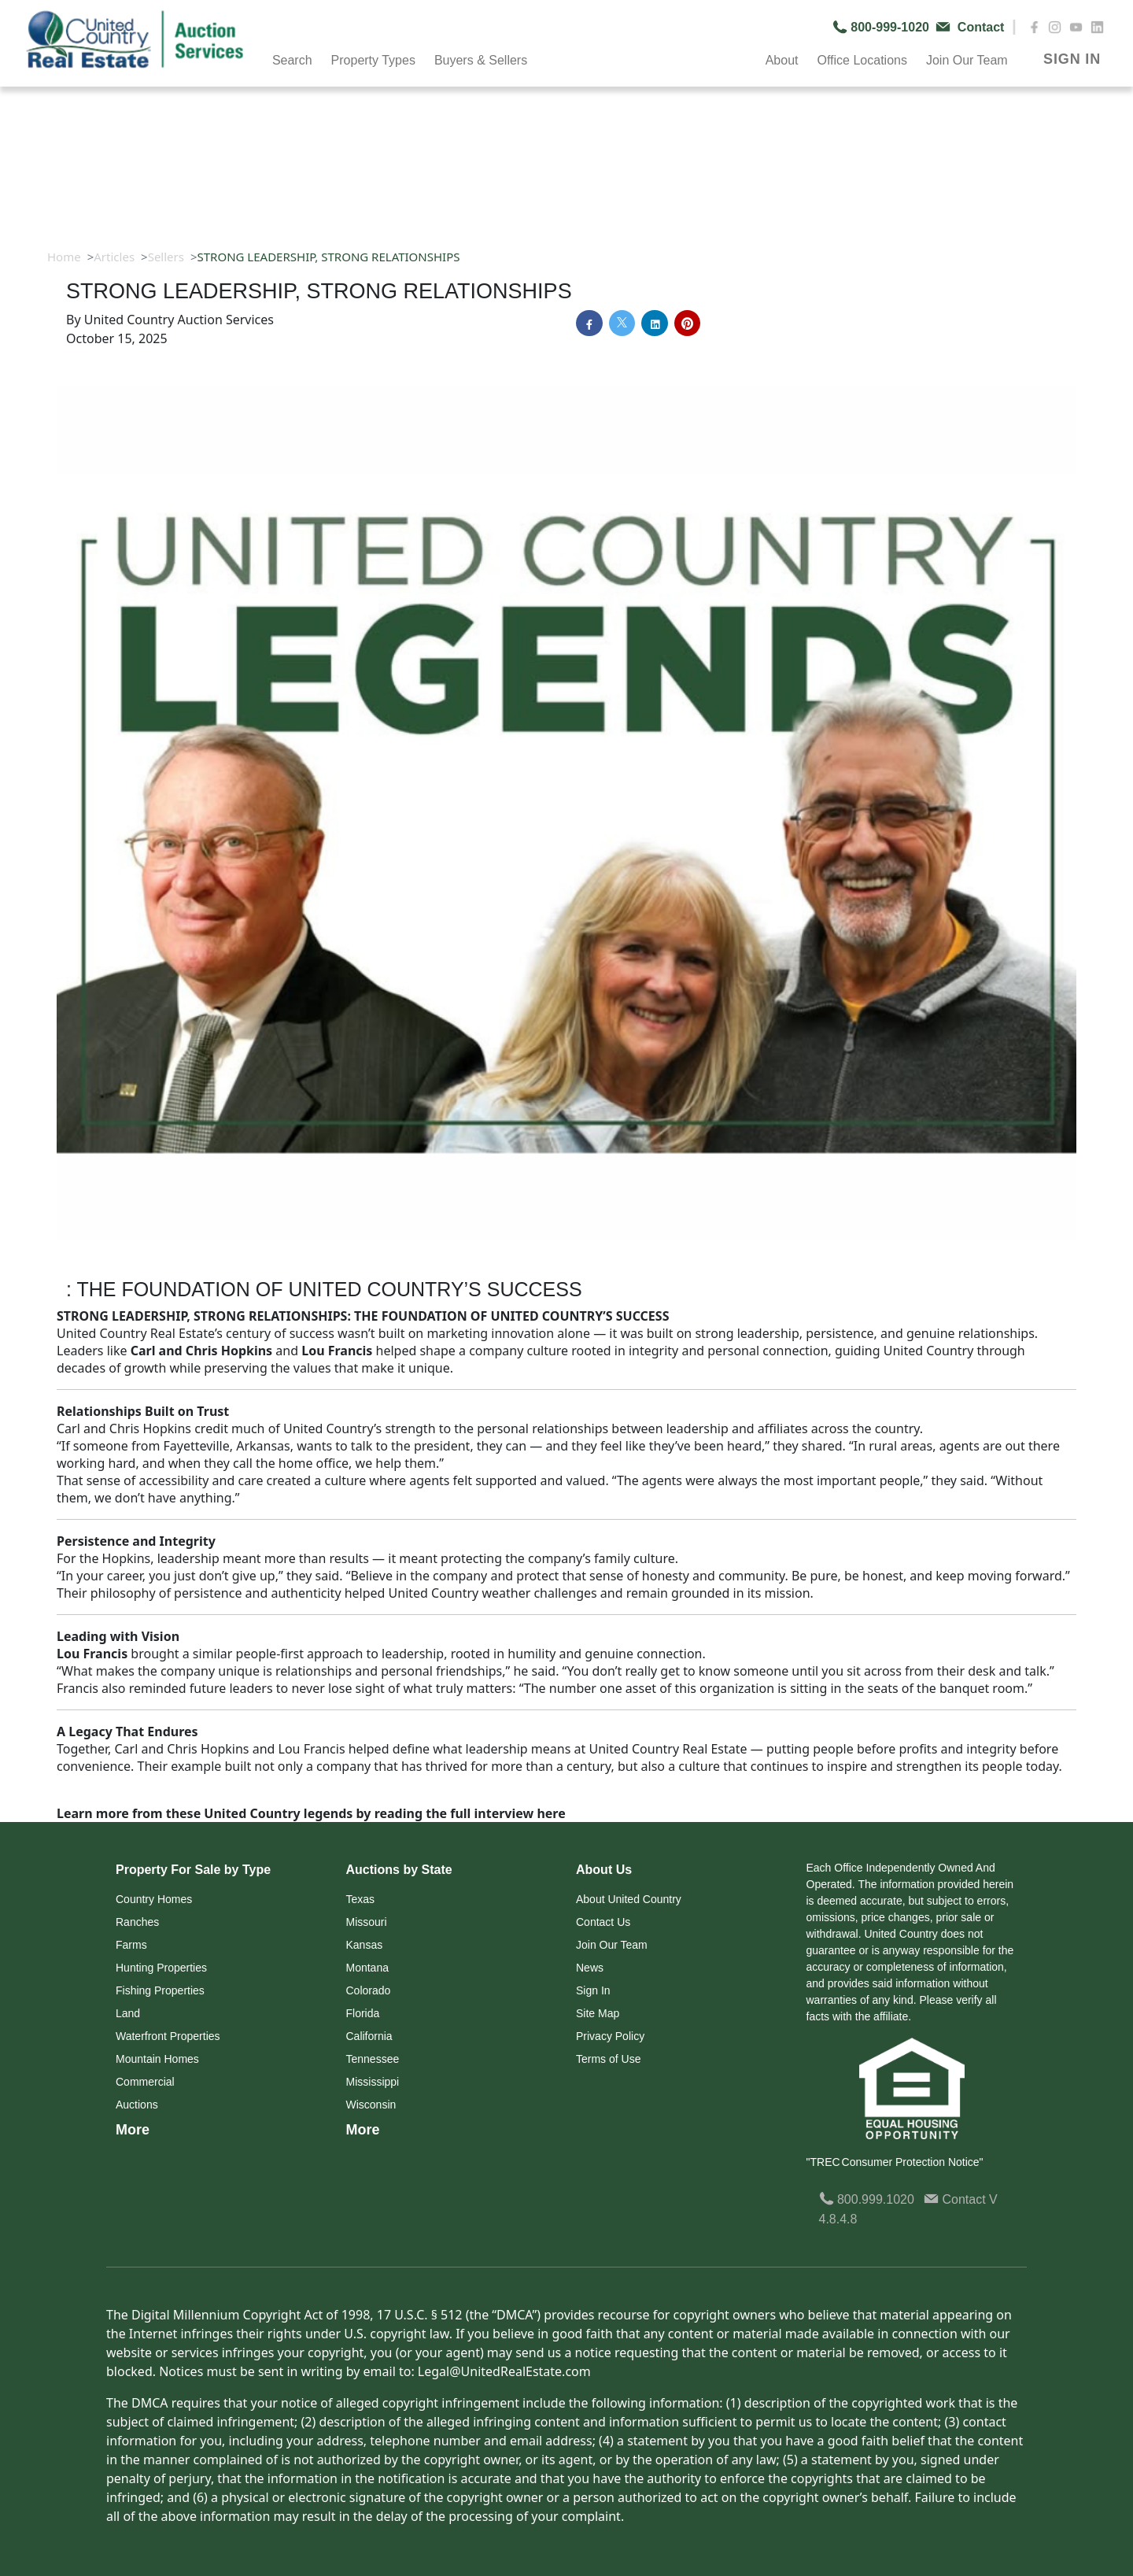 Image resolution: width=1133 pixels, height=2576 pixels. What do you see at coordinates (114, 256) in the screenshot?
I see `Articles` at bounding box center [114, 256].